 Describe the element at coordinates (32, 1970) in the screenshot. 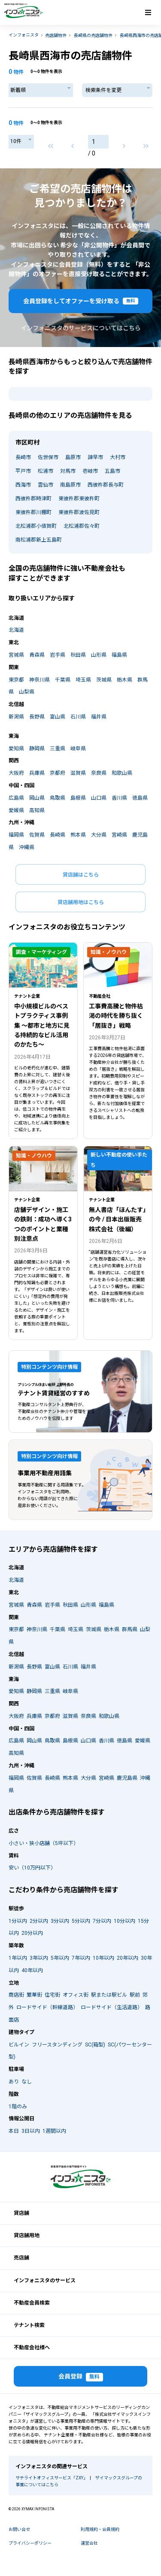

I see `40年以内` at that location.